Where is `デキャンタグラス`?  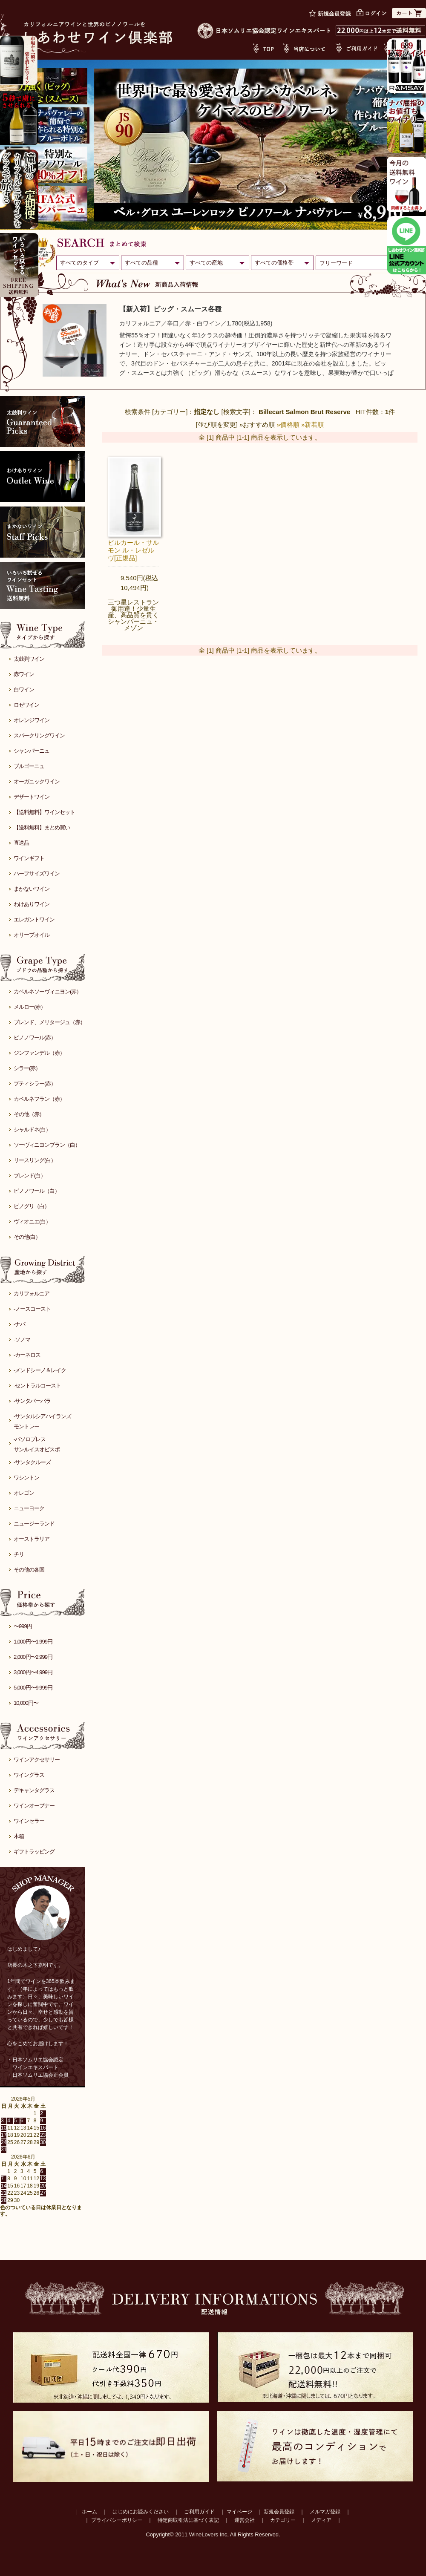 デキャンタグラス is located at coordinates (34, 1790).